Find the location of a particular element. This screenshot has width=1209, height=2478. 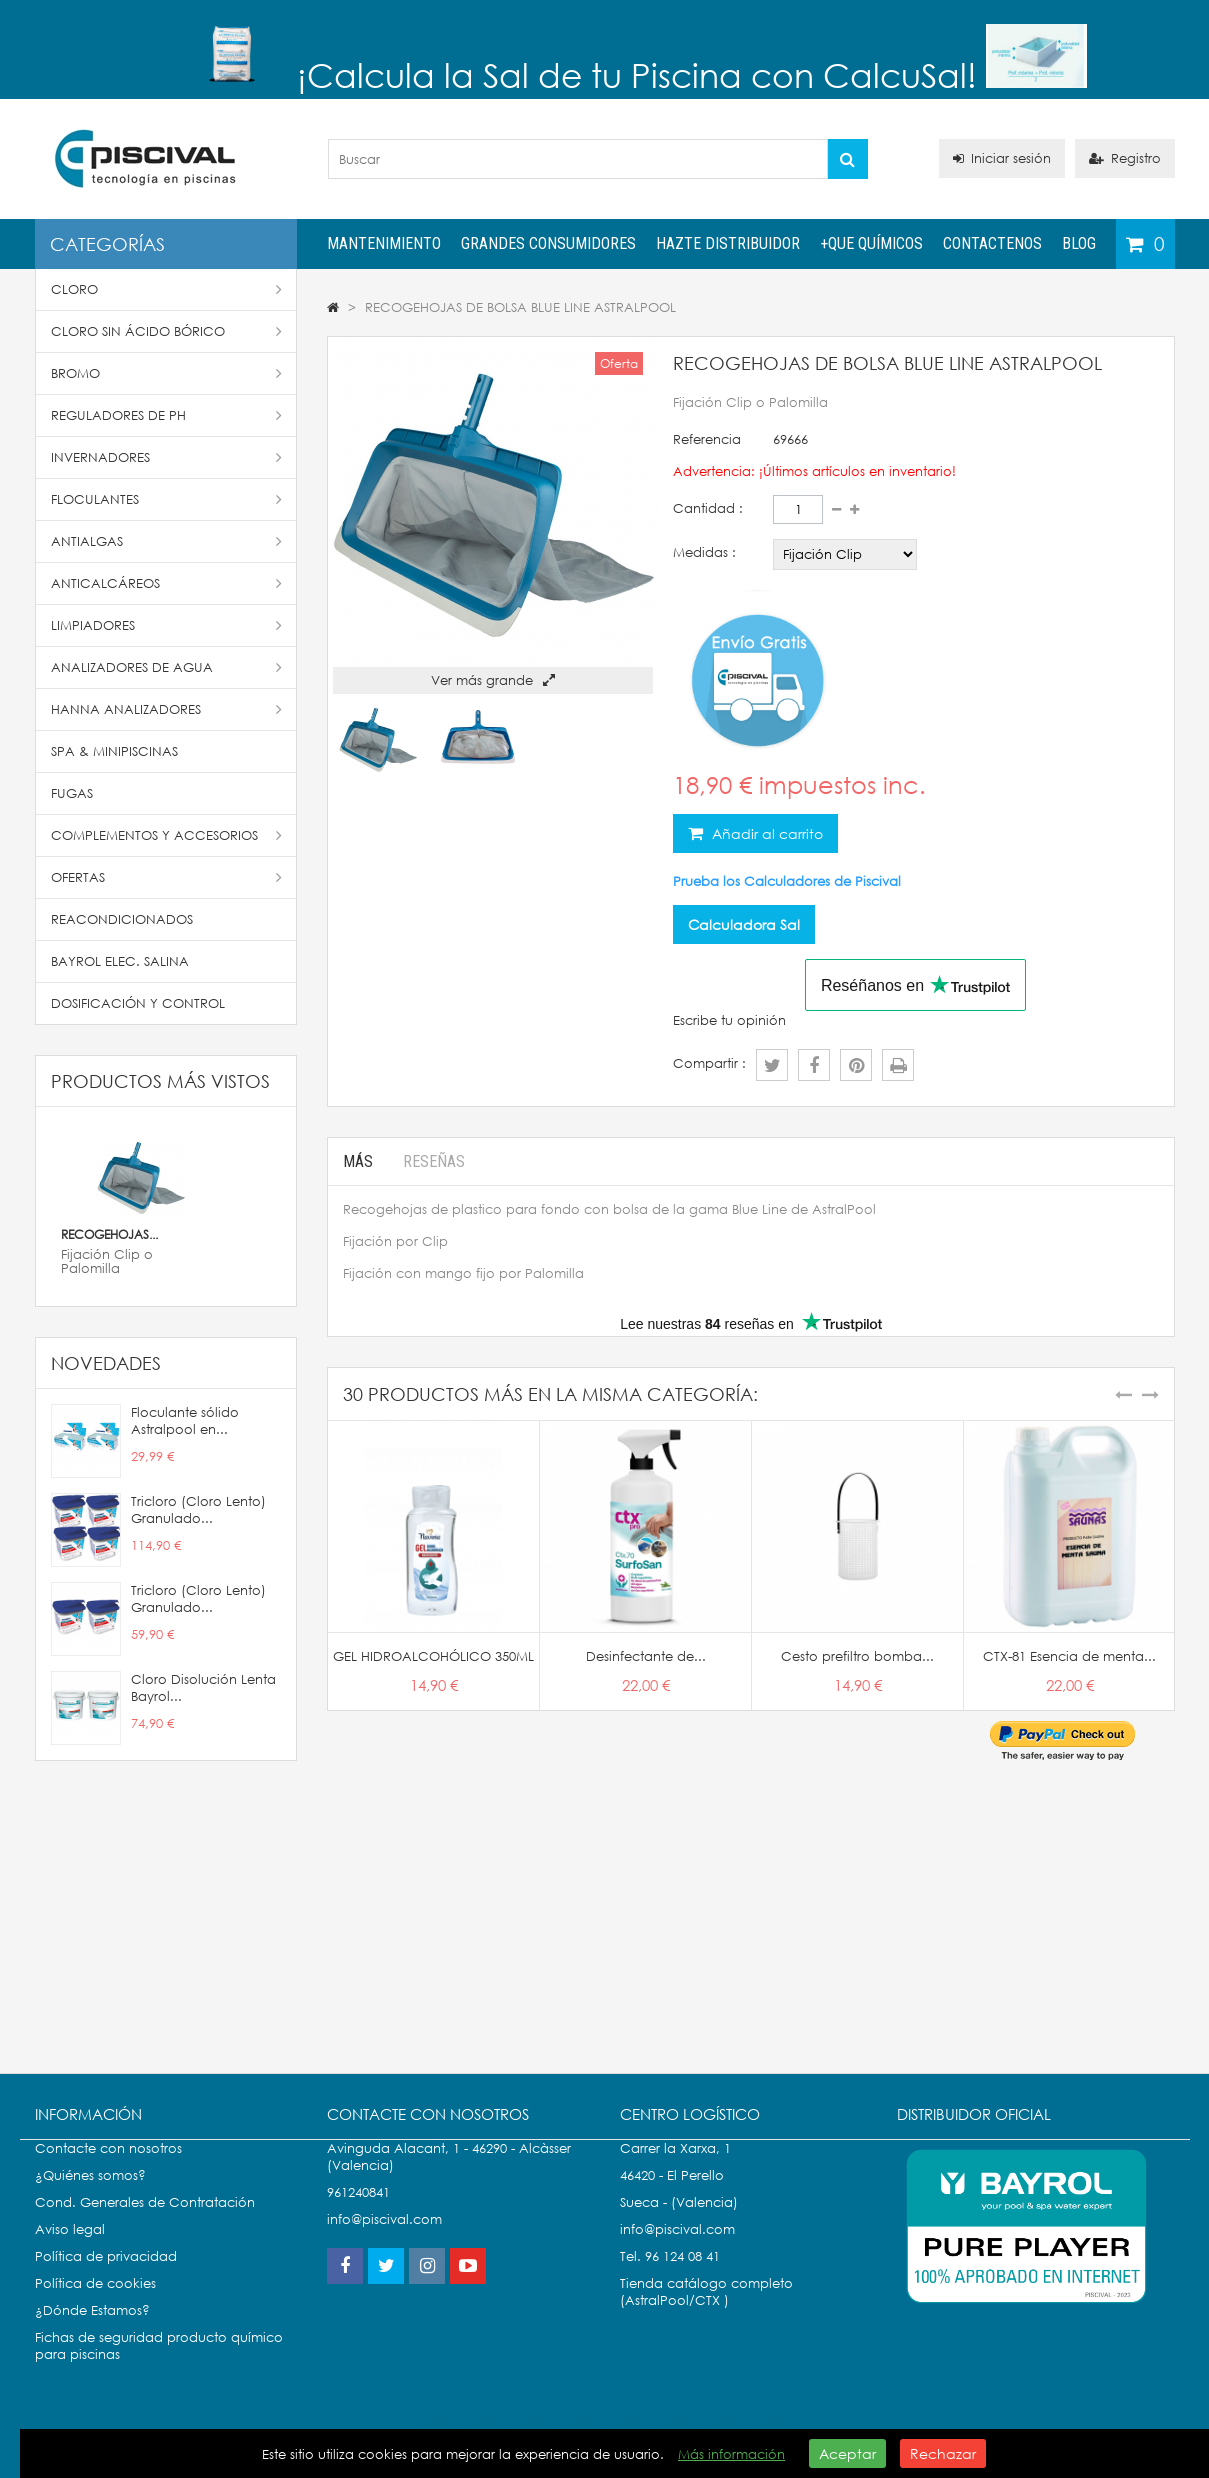

Añadir al carrito is located at coordinates (765, 833).